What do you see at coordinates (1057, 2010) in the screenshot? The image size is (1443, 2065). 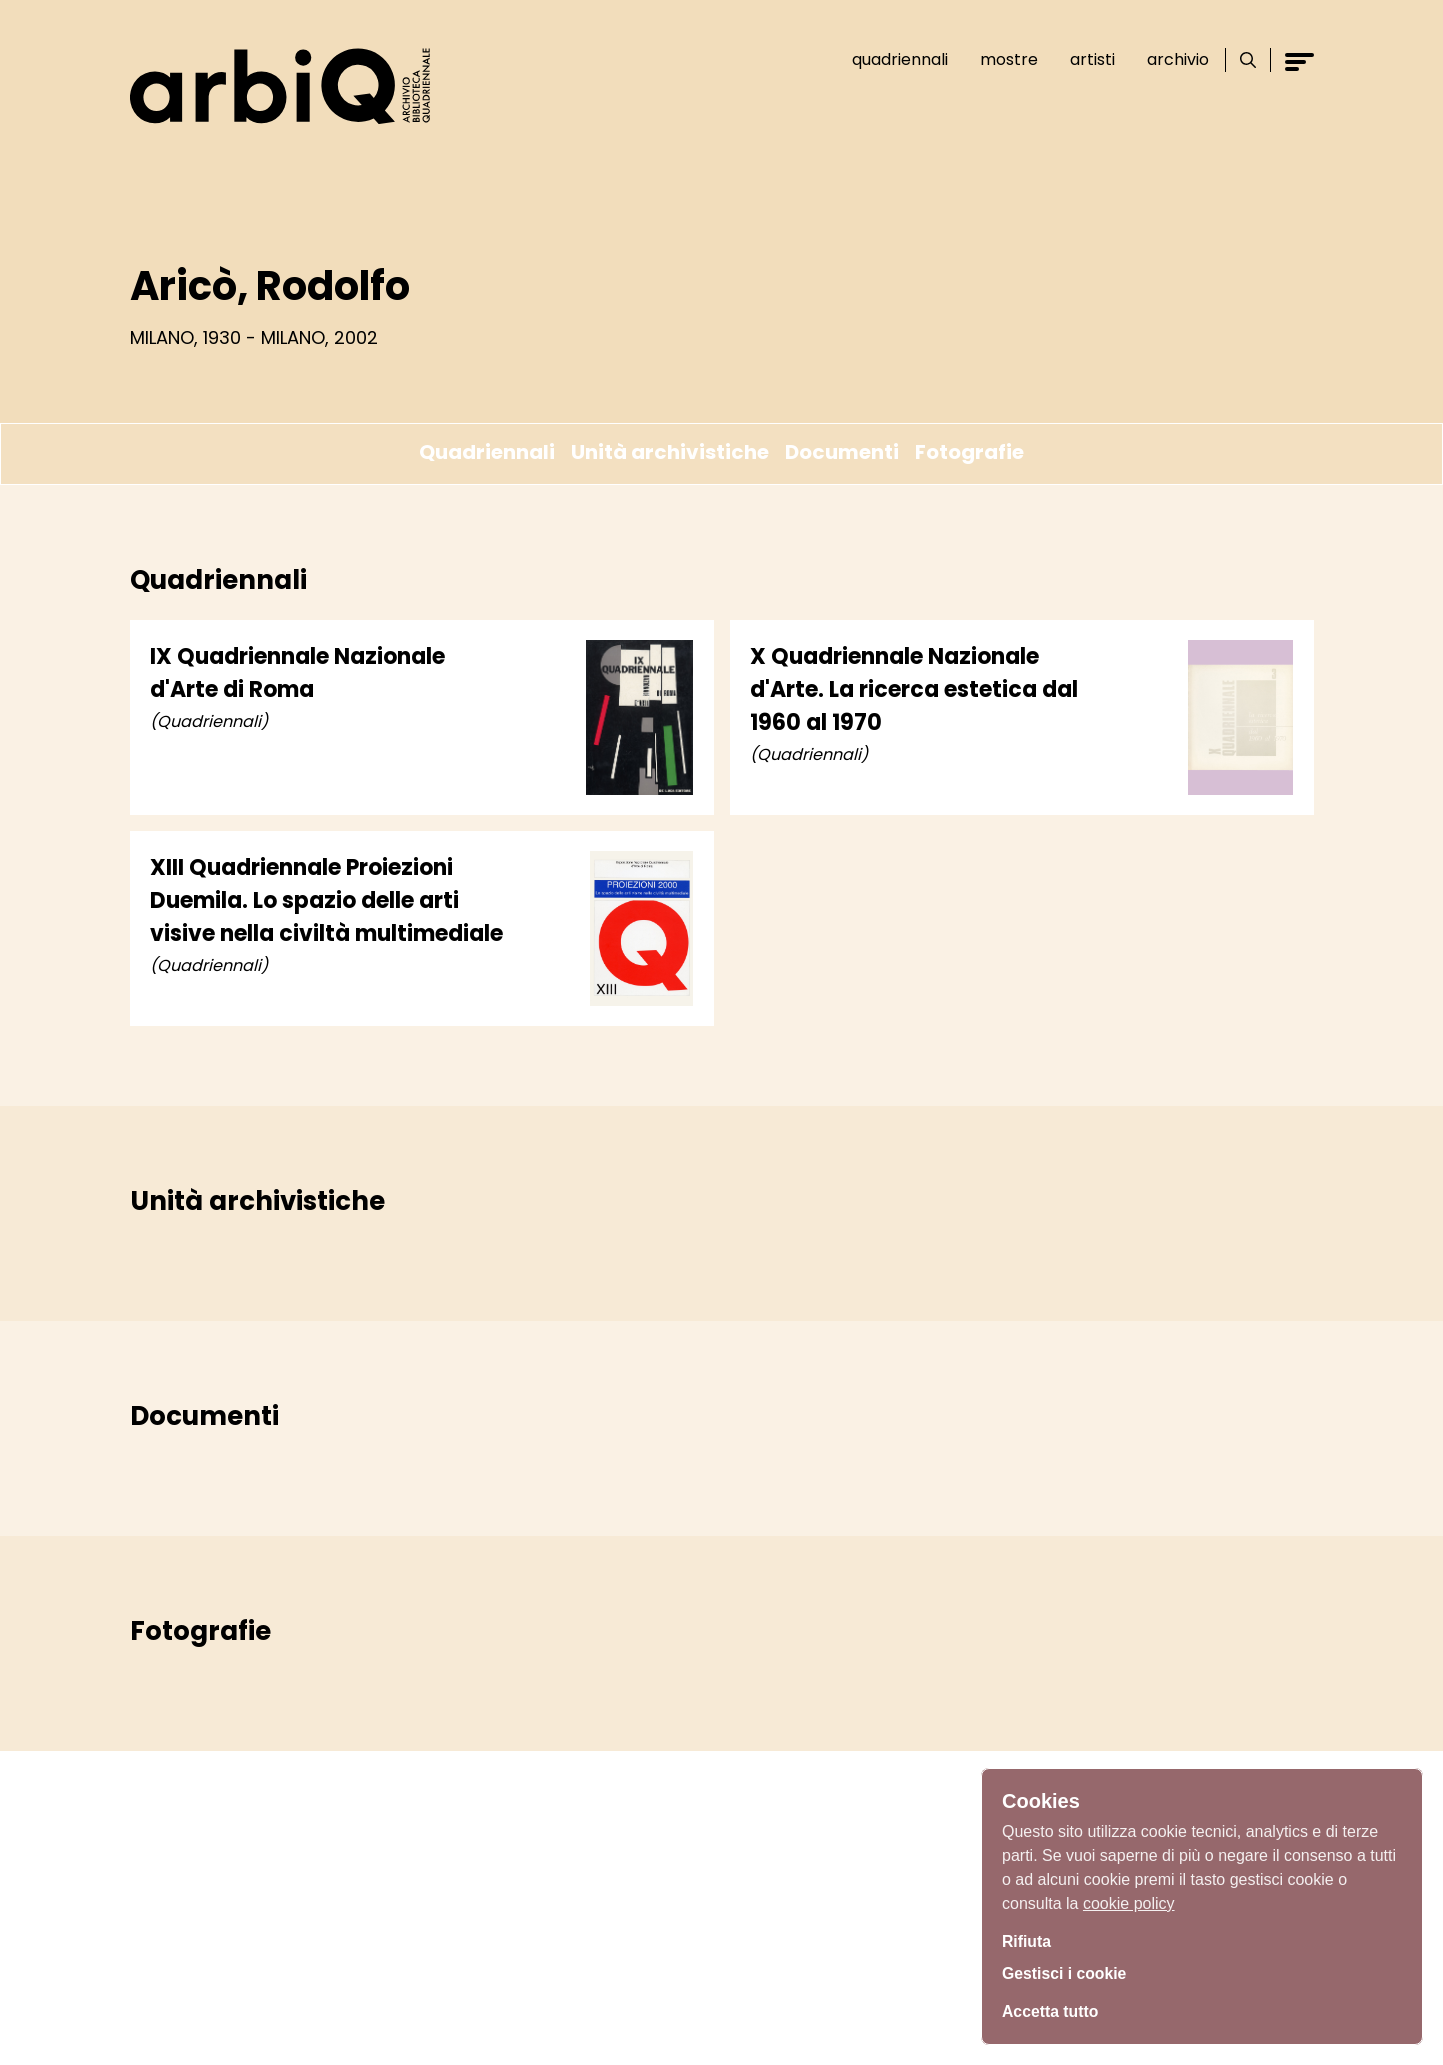 I see `Accetta tutto` at bounding box center [1057, 2010].